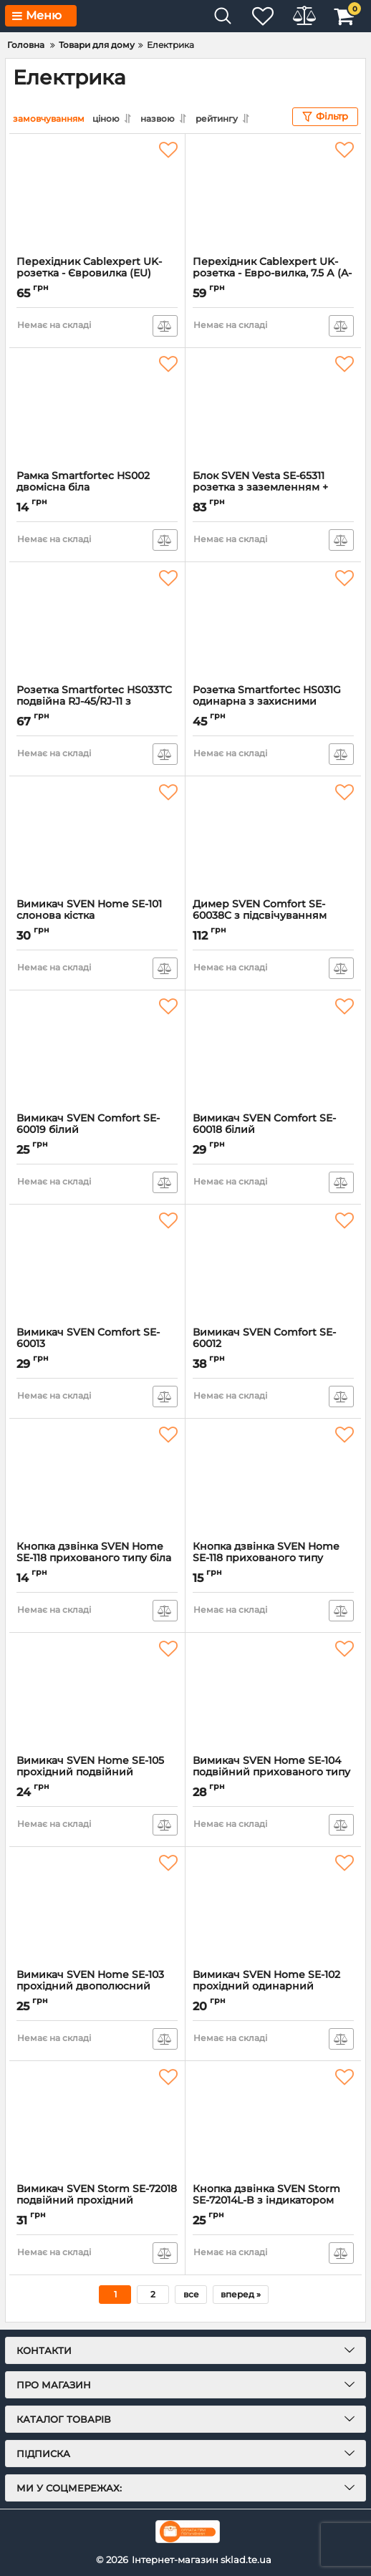 The height and width of the screenshot is (2576, 371). What do you see at coordinates (97, 1558) in the screenshot?
I see `Кнопка дзвінка SVEN Home SE-118 прихованого типу біла` at bounding box center [97, 1558].